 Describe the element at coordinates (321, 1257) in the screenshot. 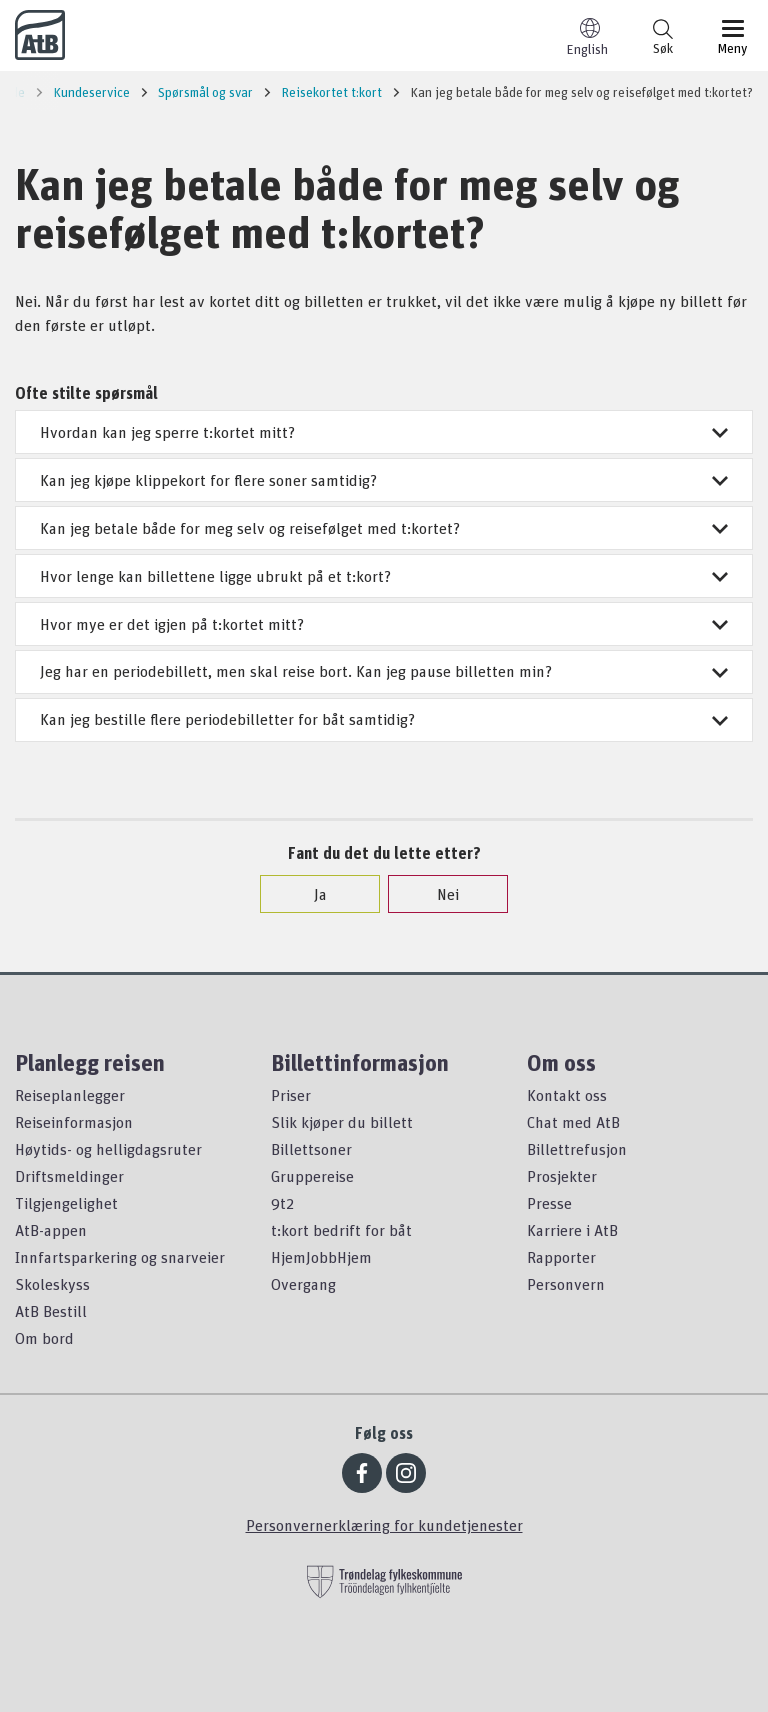

I see `HjemJobbHjem` at that location.